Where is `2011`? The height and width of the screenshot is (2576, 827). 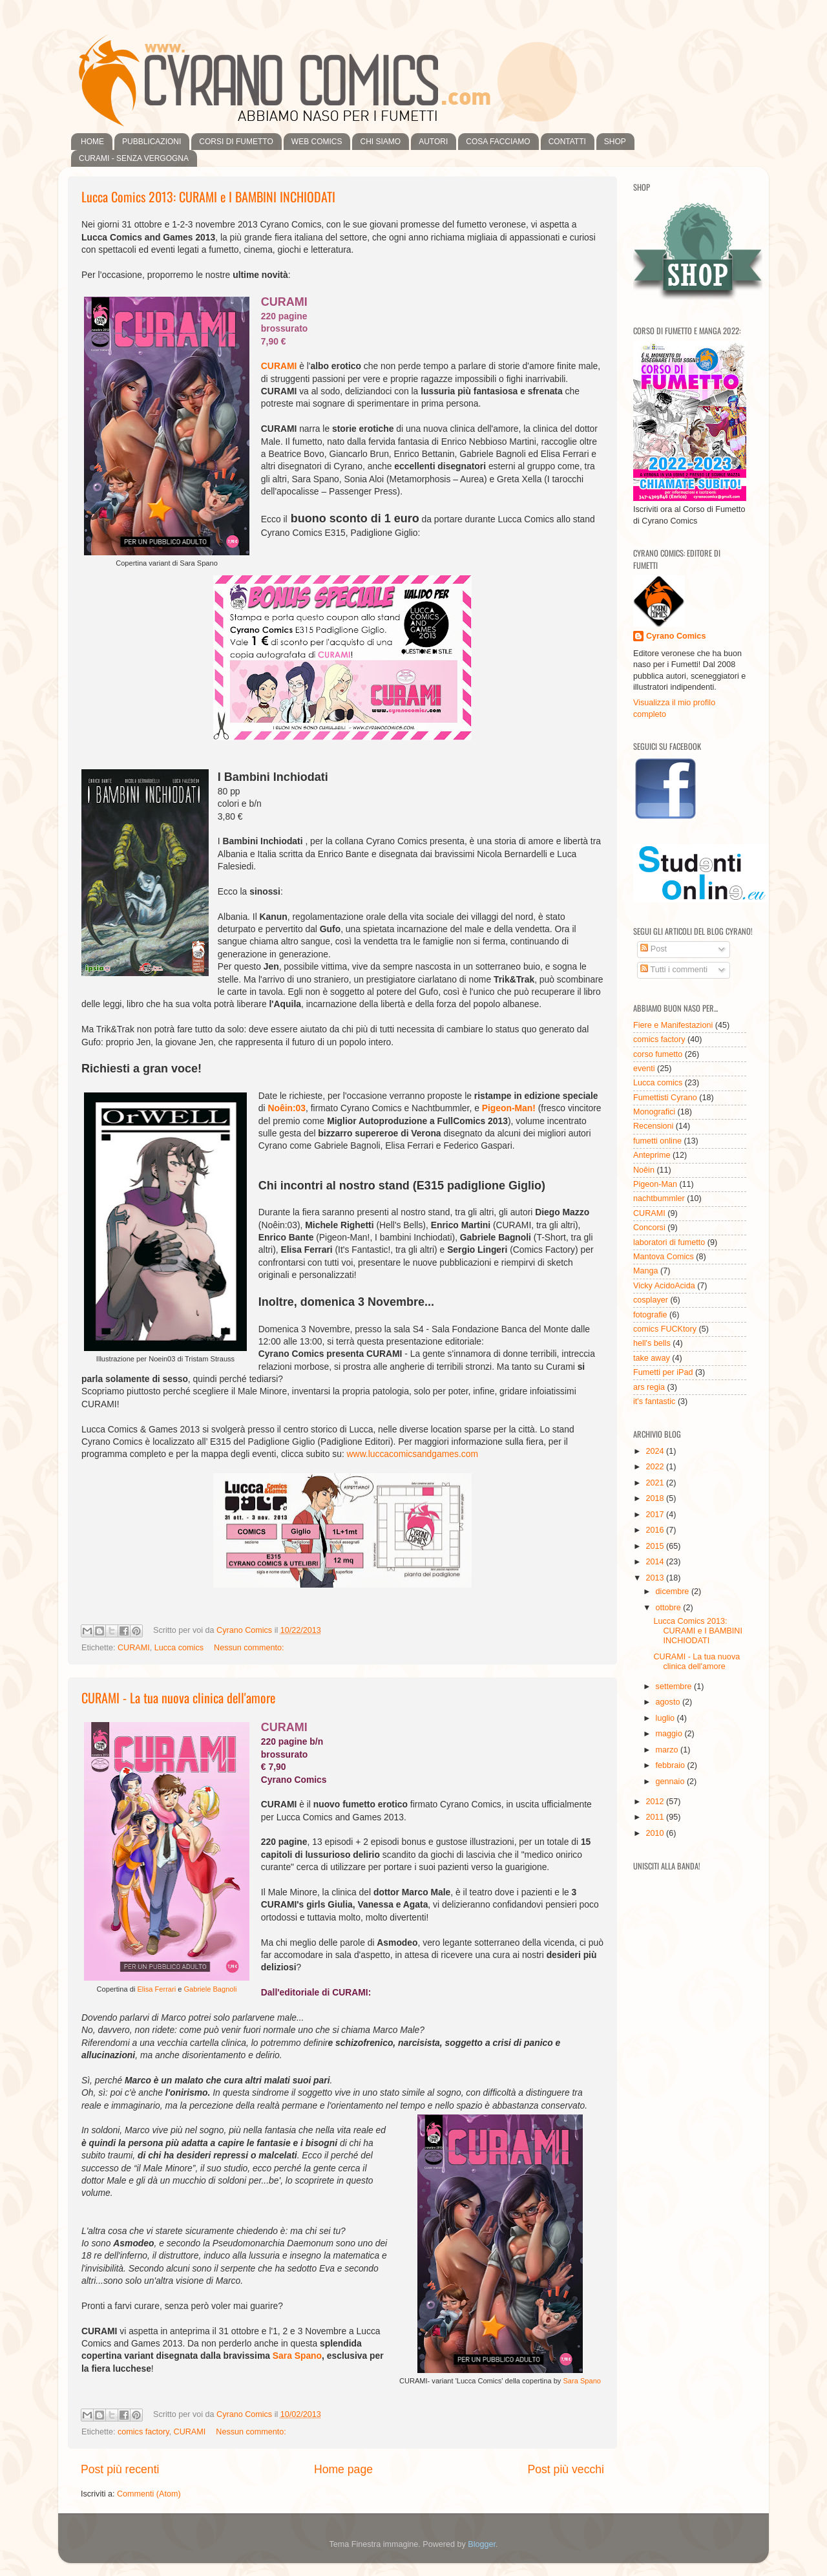 2011 is located at coordinates (655, 1817).